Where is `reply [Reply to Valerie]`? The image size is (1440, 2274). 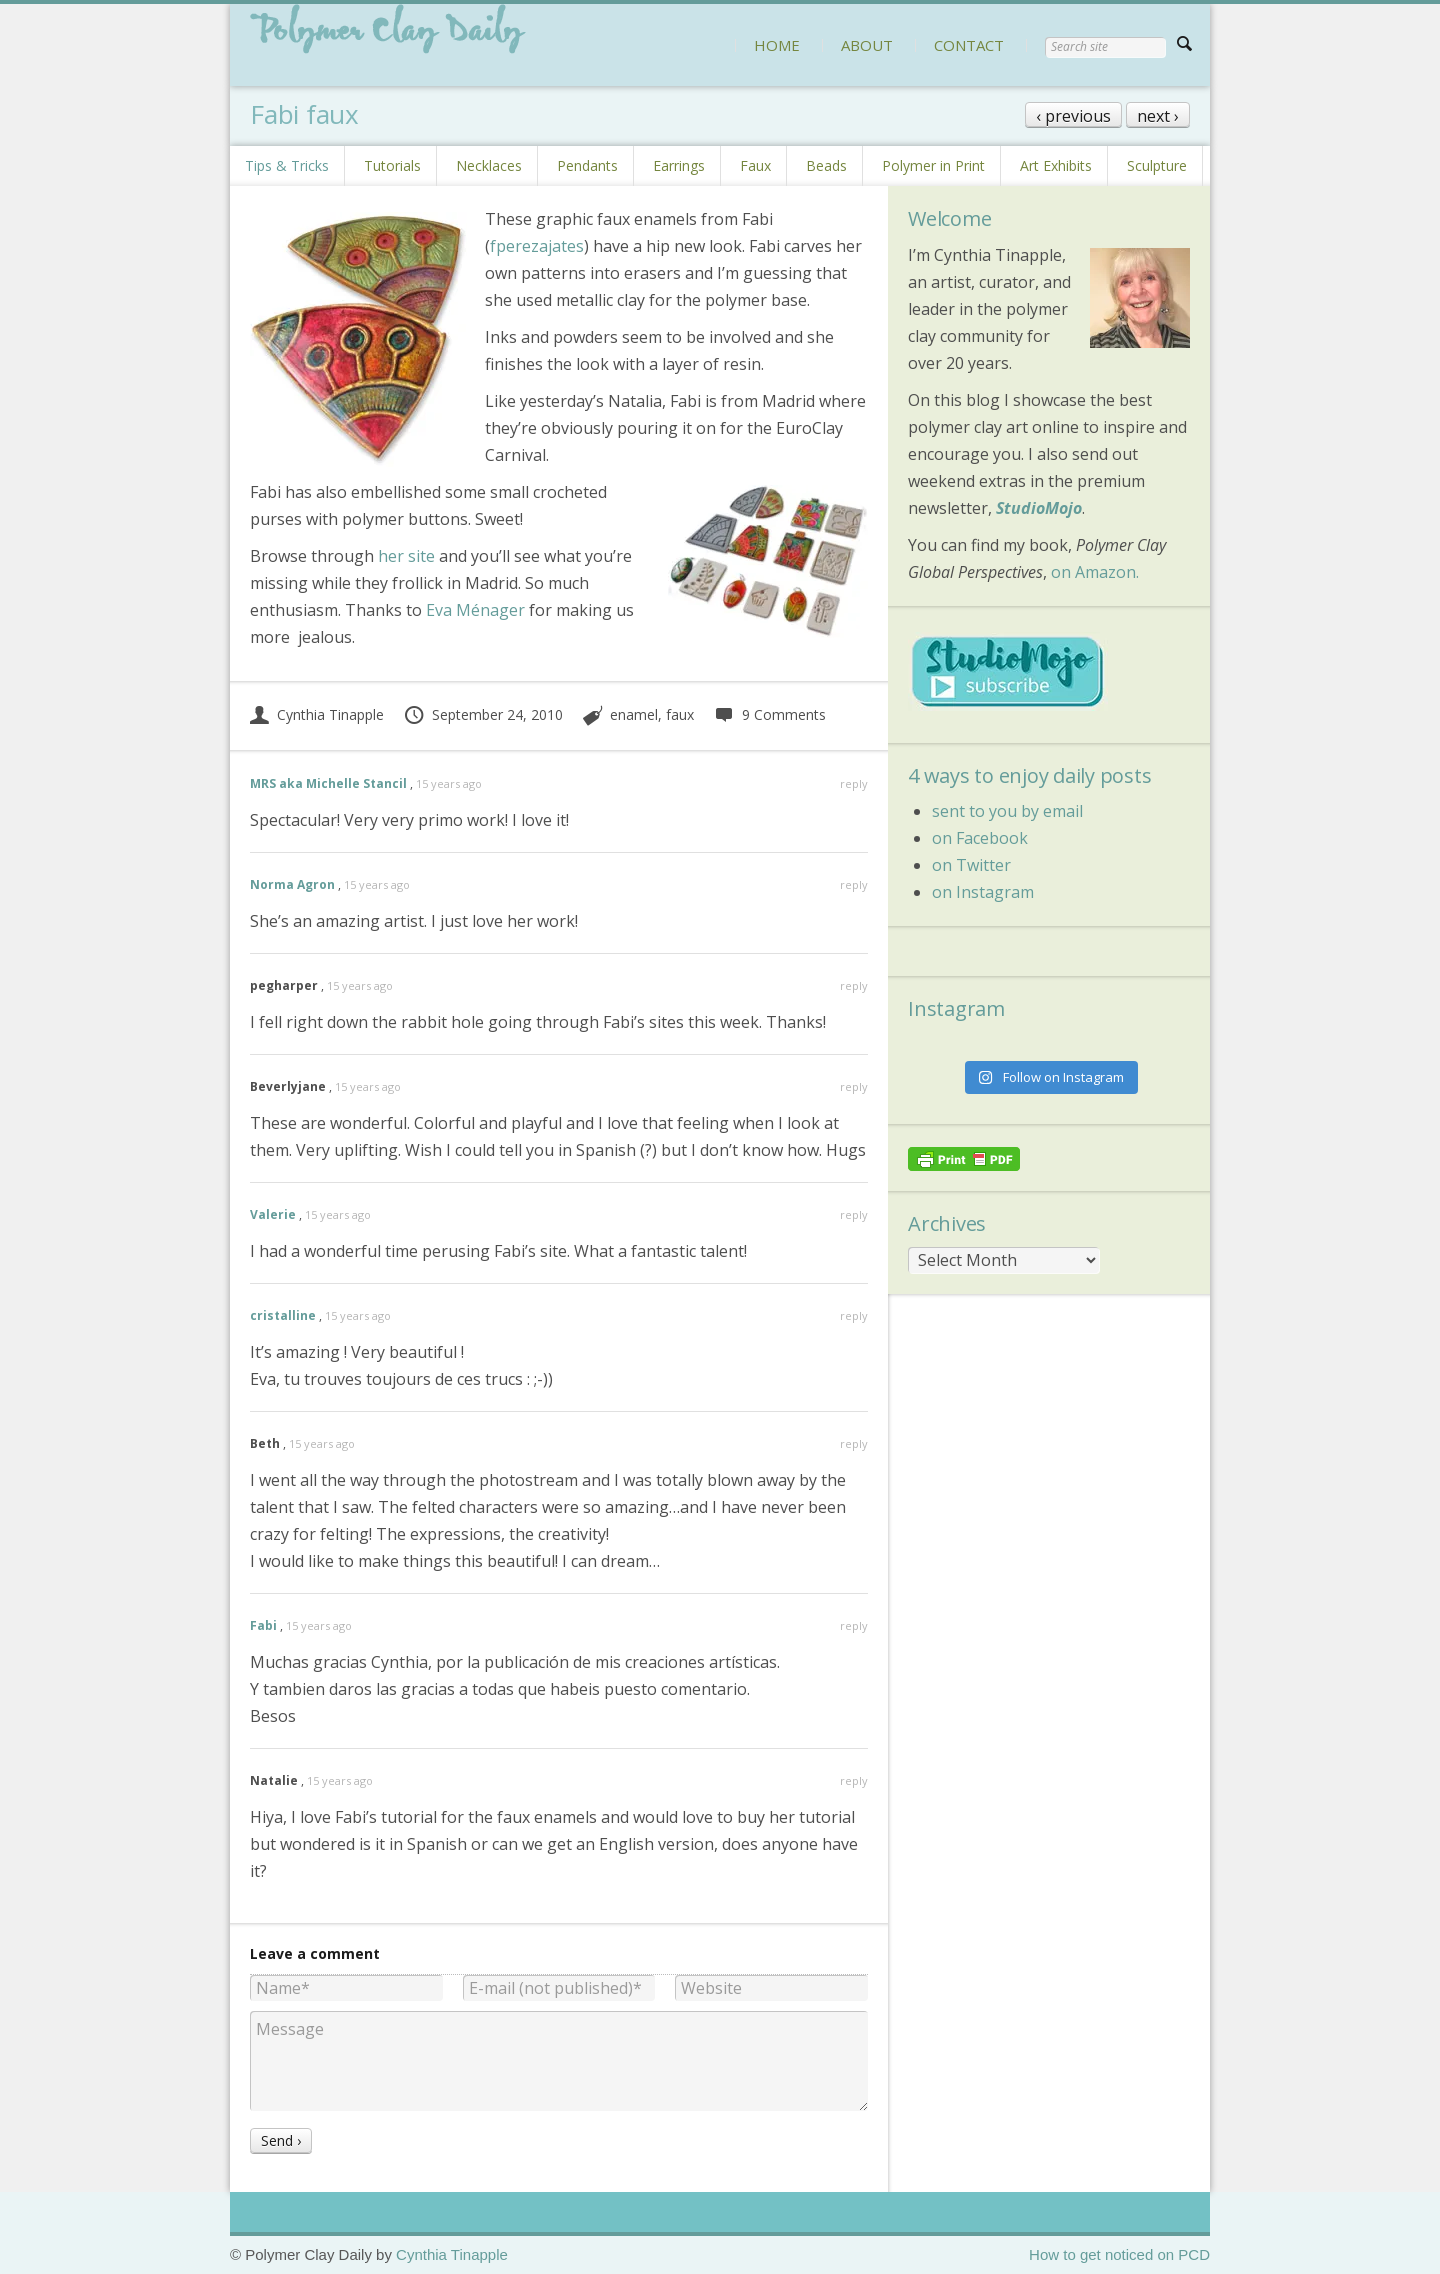
reply [Reply to Valerie] is located at coordinates (854, 1214).